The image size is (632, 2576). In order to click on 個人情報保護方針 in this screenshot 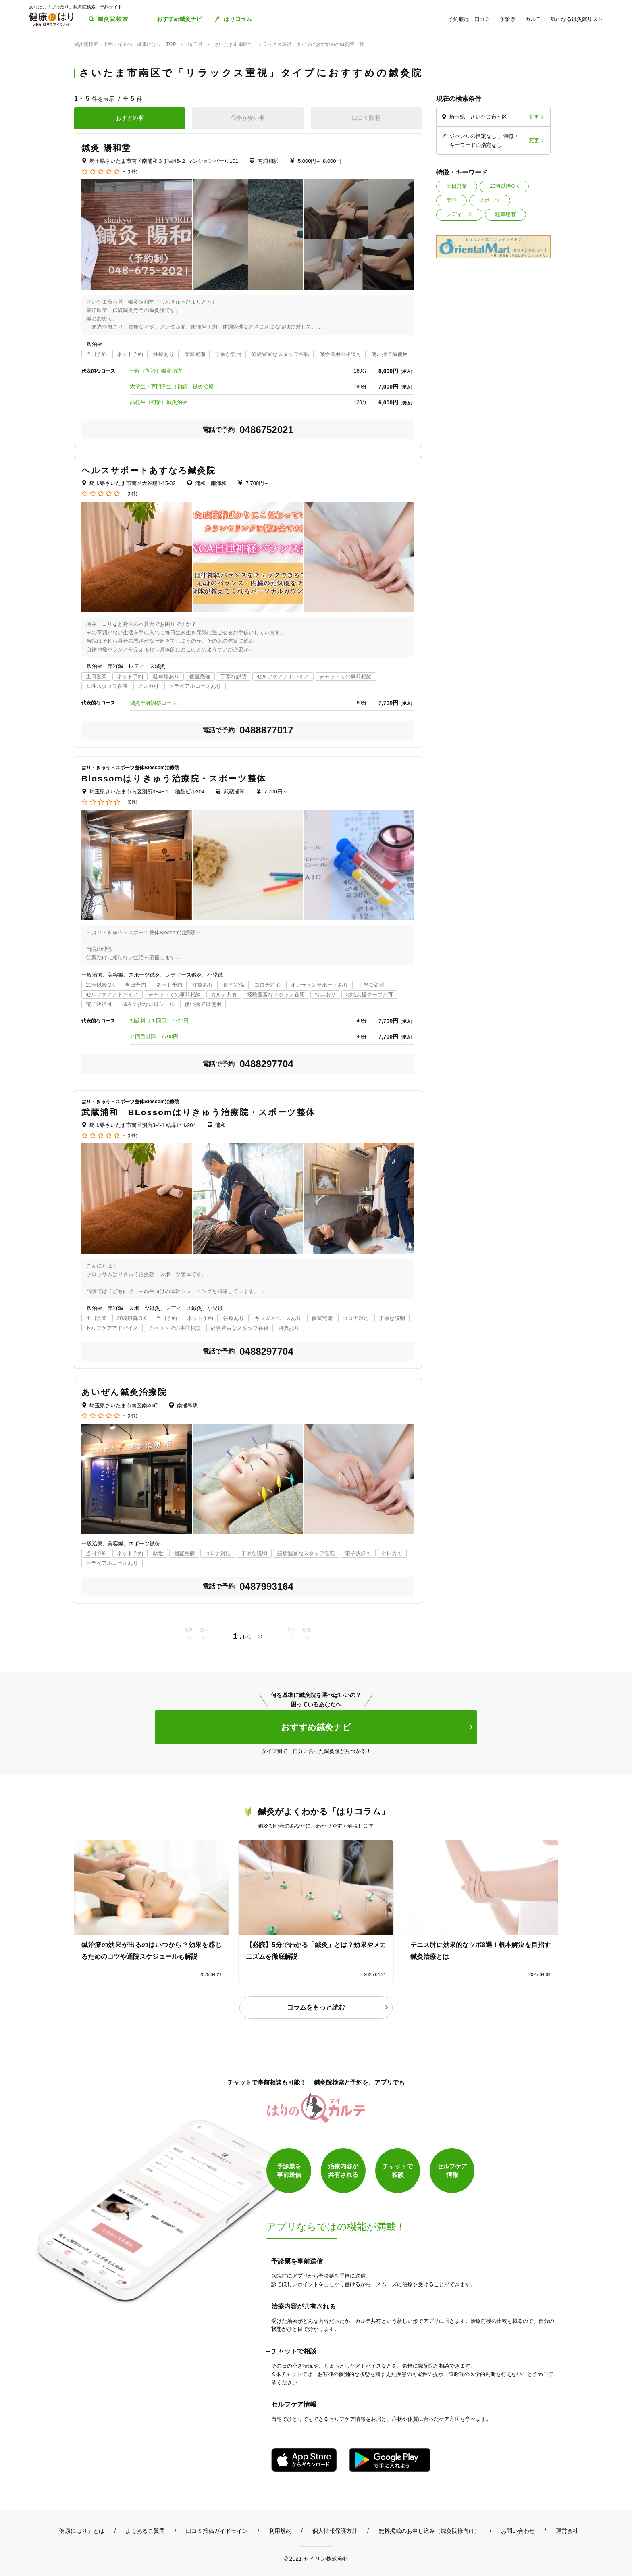, I will do `click(335, 2531)`.